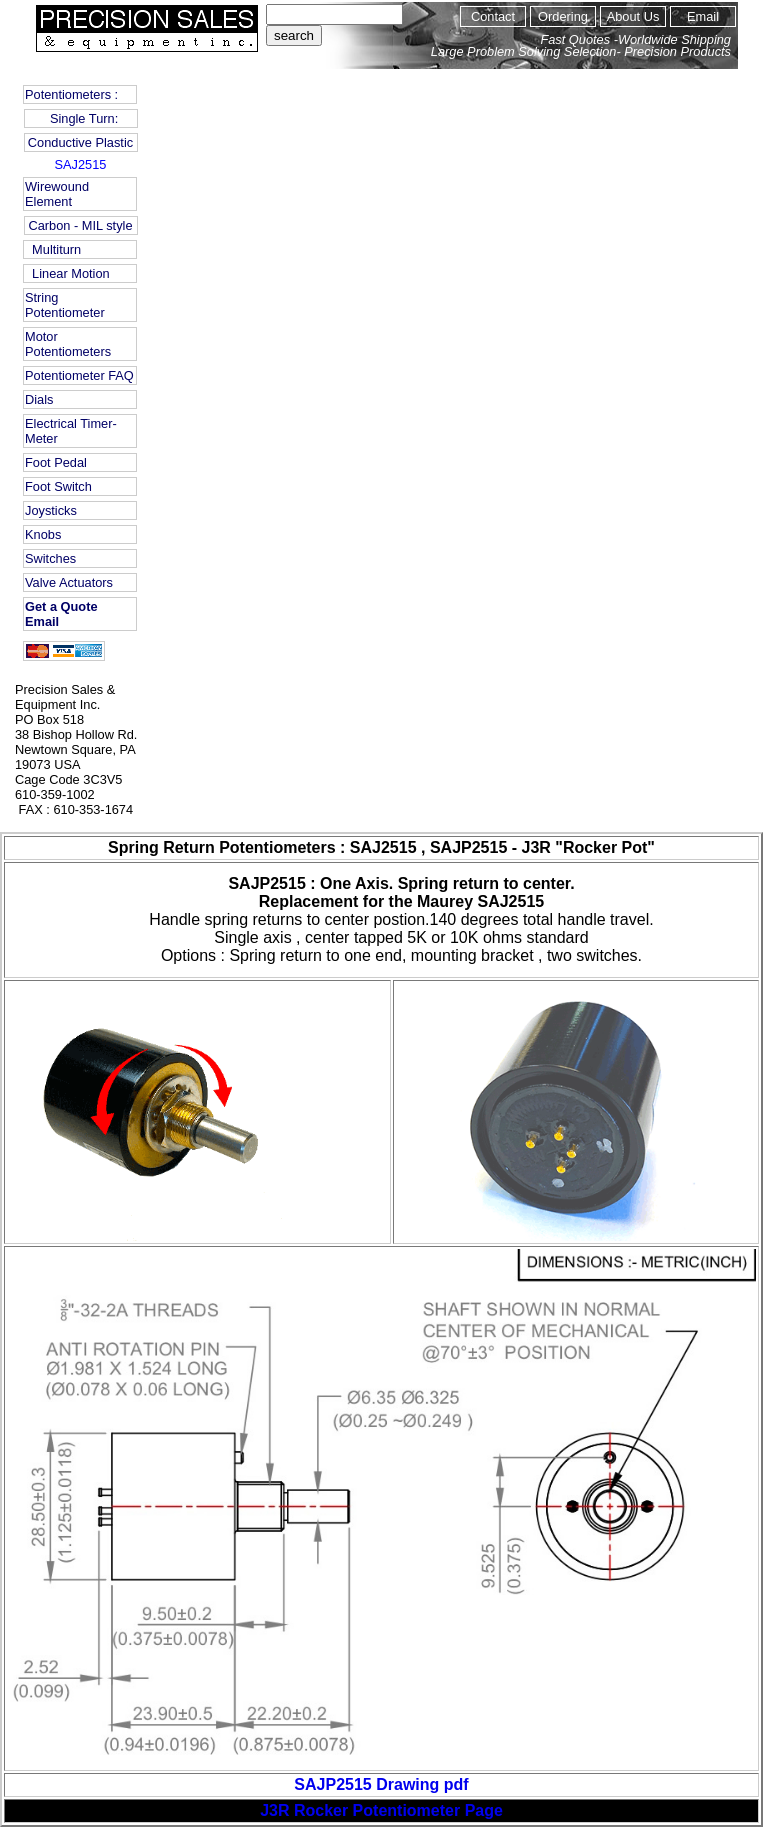 This screenshot has height=1827, width=763. I want to click on Foot Switch, so click(58, 486).